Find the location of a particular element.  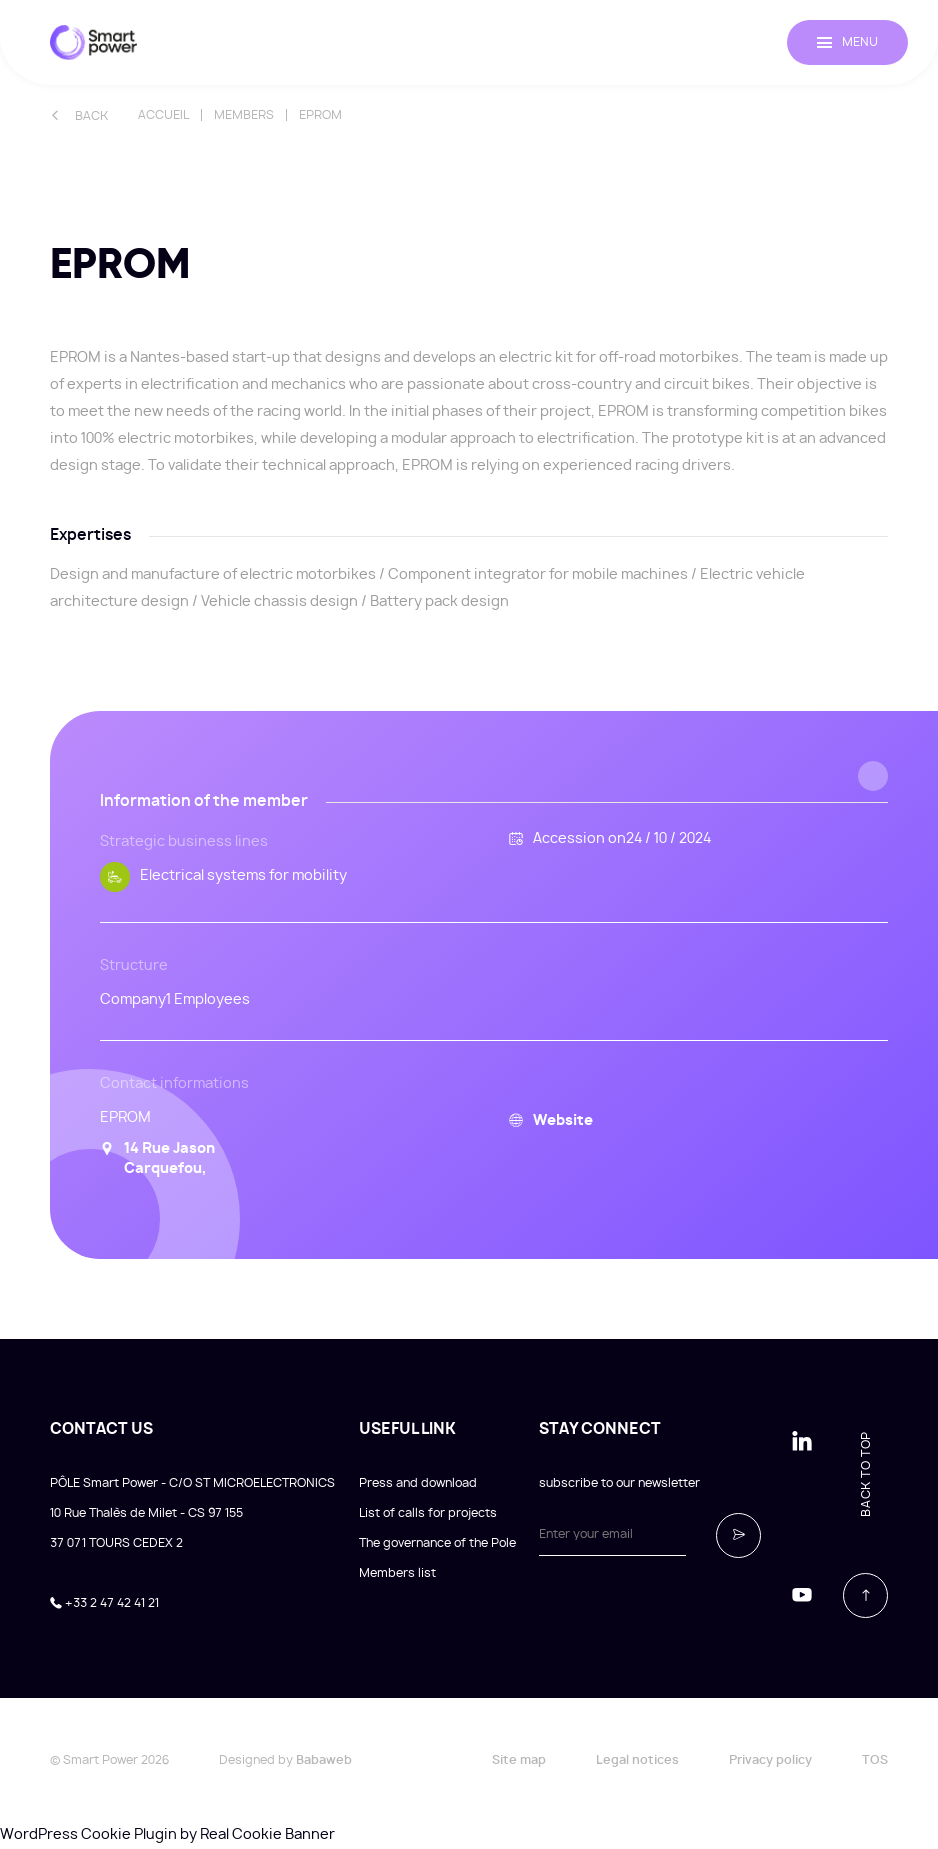

Members list is located at coordinates (397, 1573).